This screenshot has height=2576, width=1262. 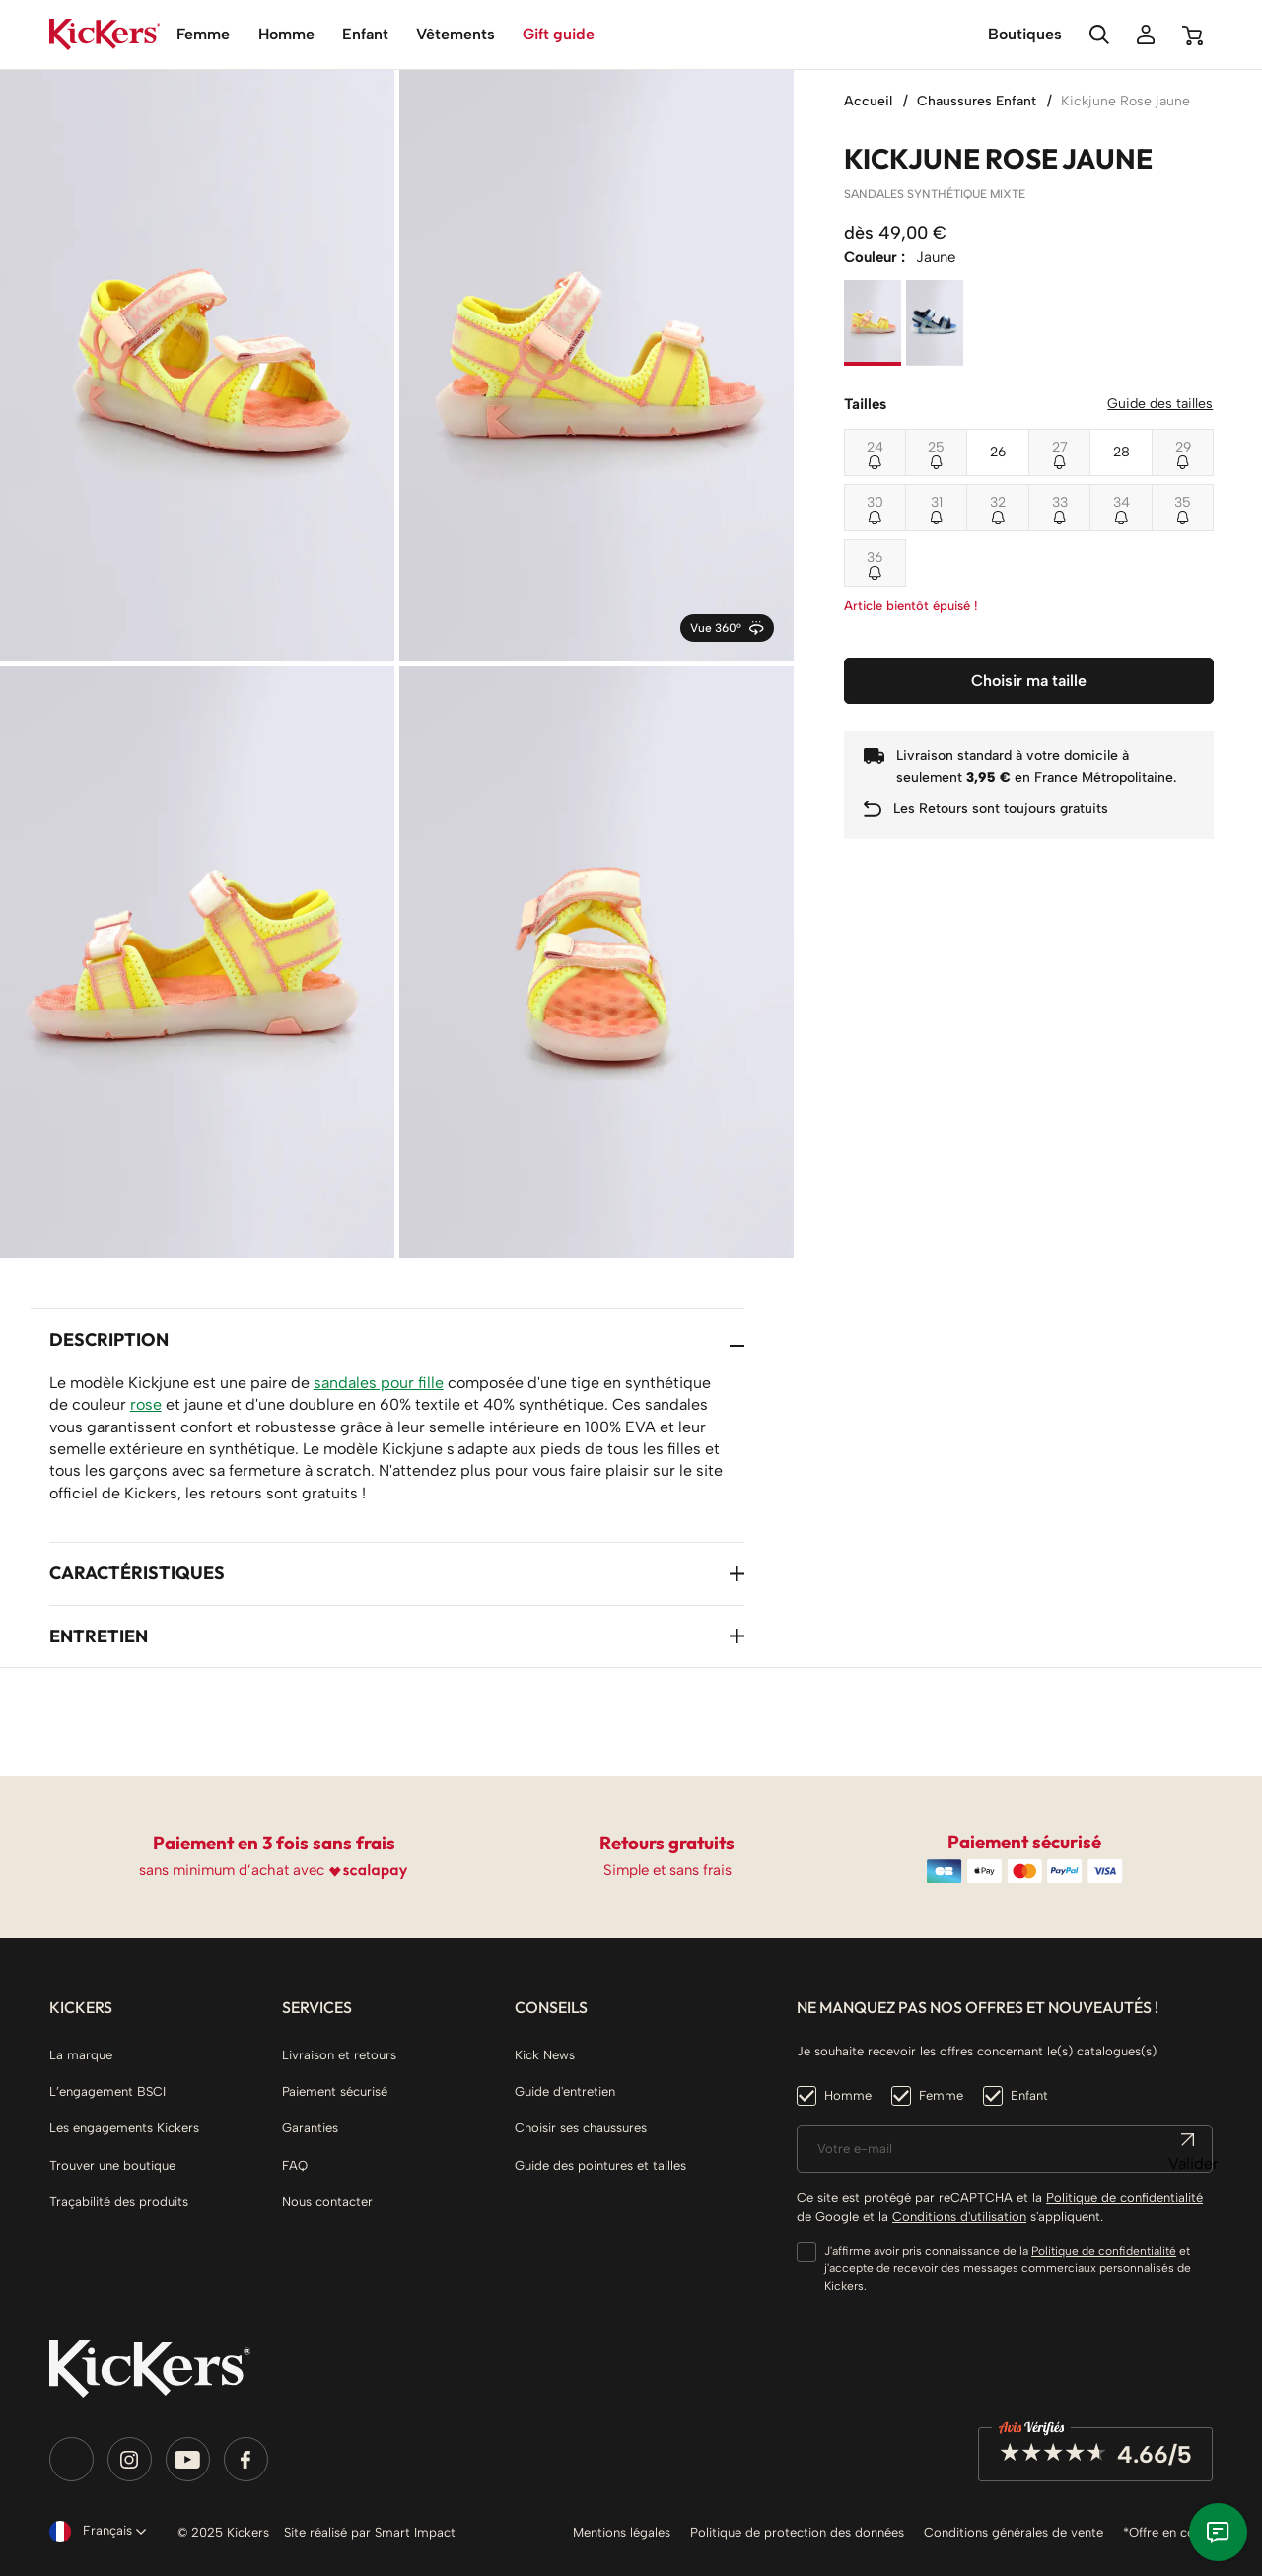 I want to click on 29, so click(x=1183, y=447).